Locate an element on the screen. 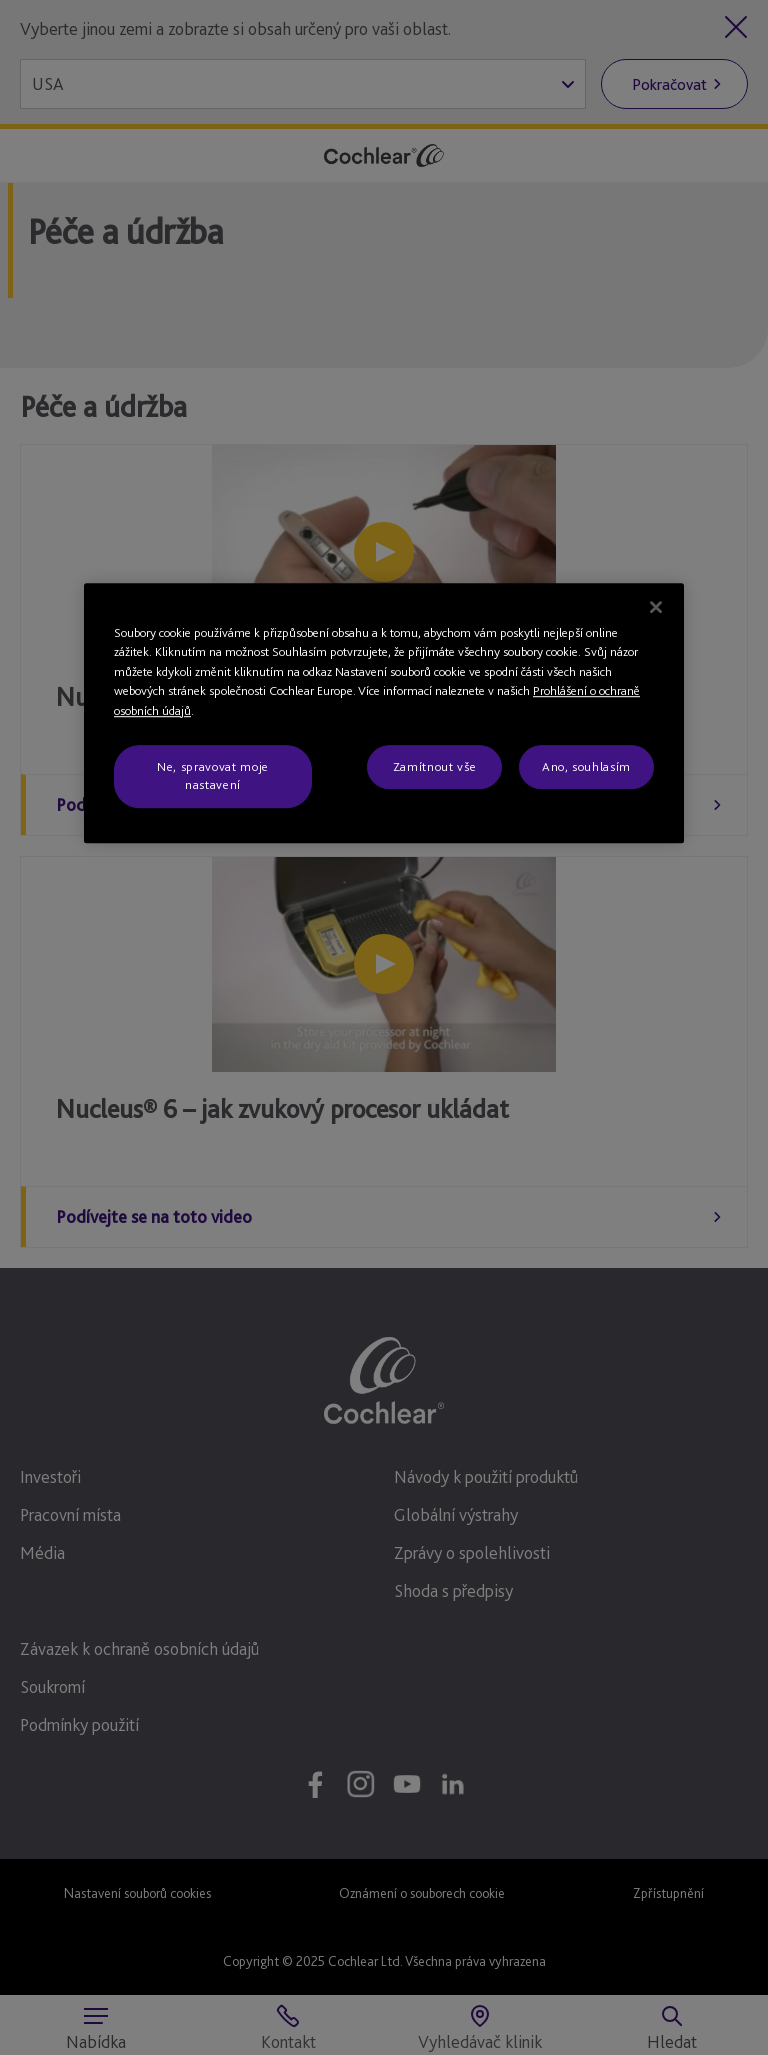  Ne, spravovat moje nastavení is located at coordinates (213, 775).